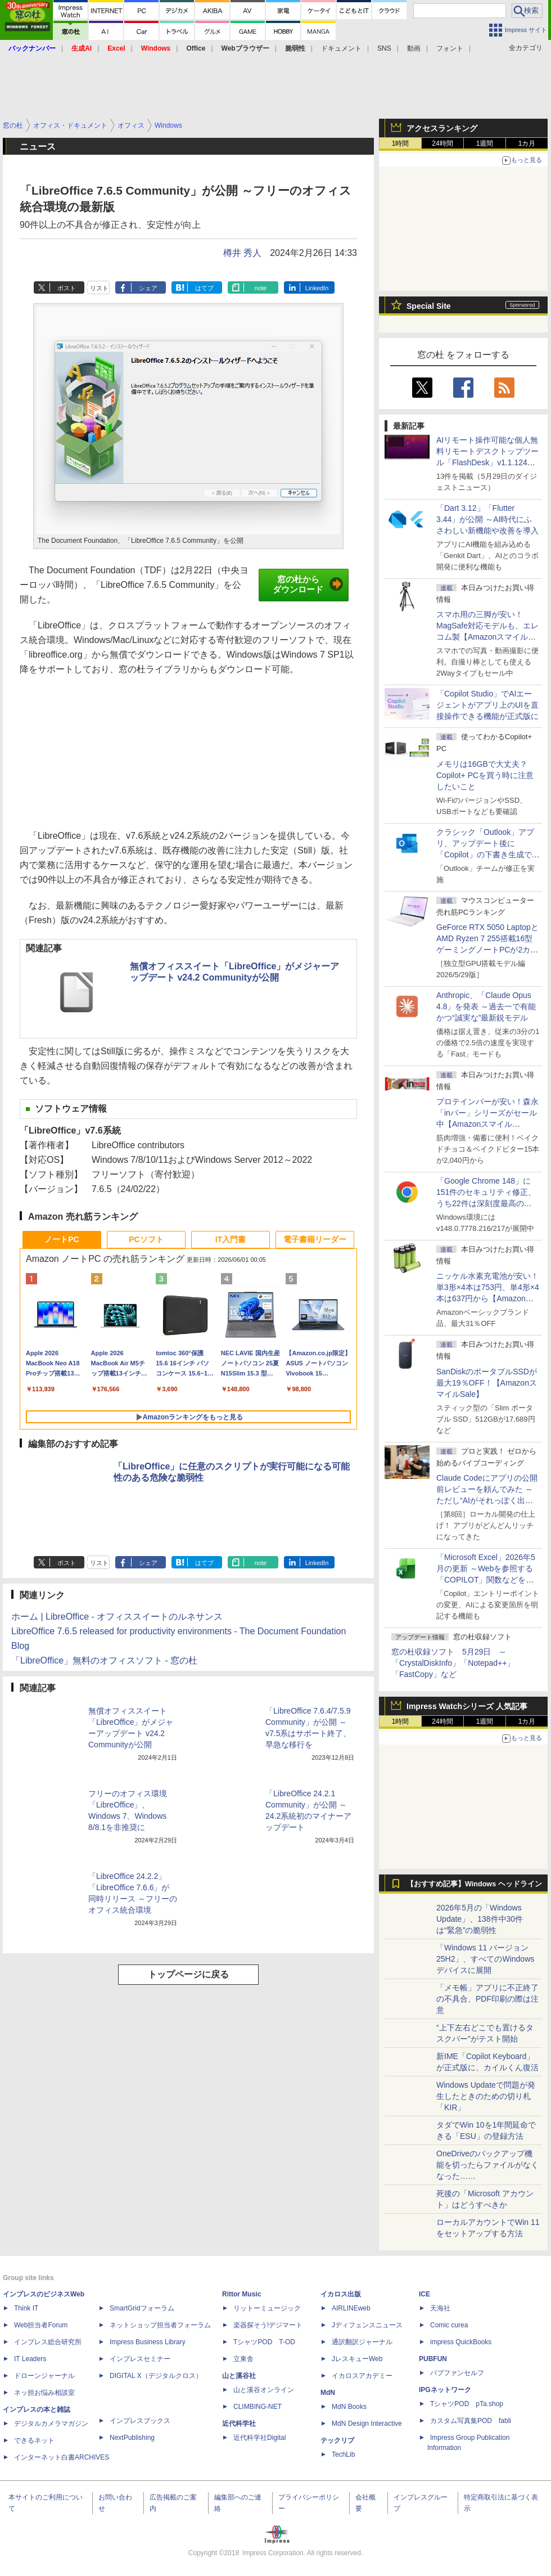  I want to click on Rittor Music, so click(241, 2294).